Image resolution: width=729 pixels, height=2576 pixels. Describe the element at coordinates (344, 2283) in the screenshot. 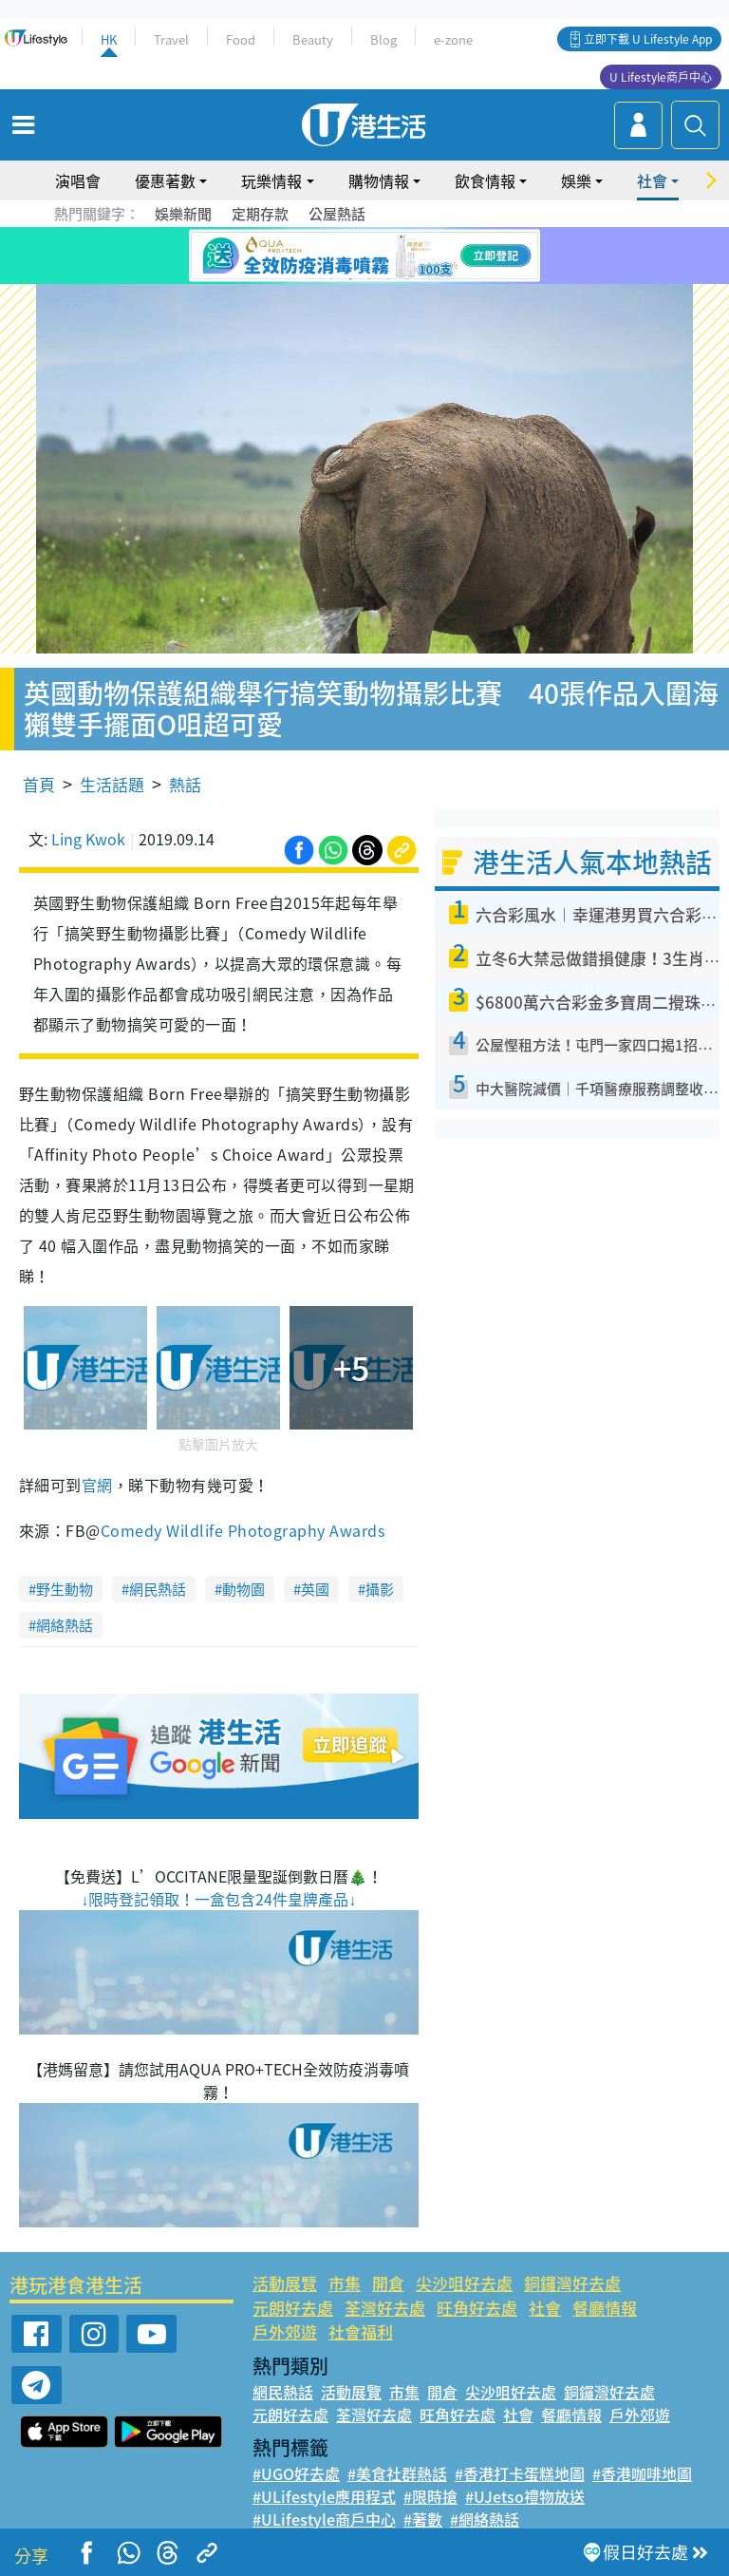

I see `市集` at that location.